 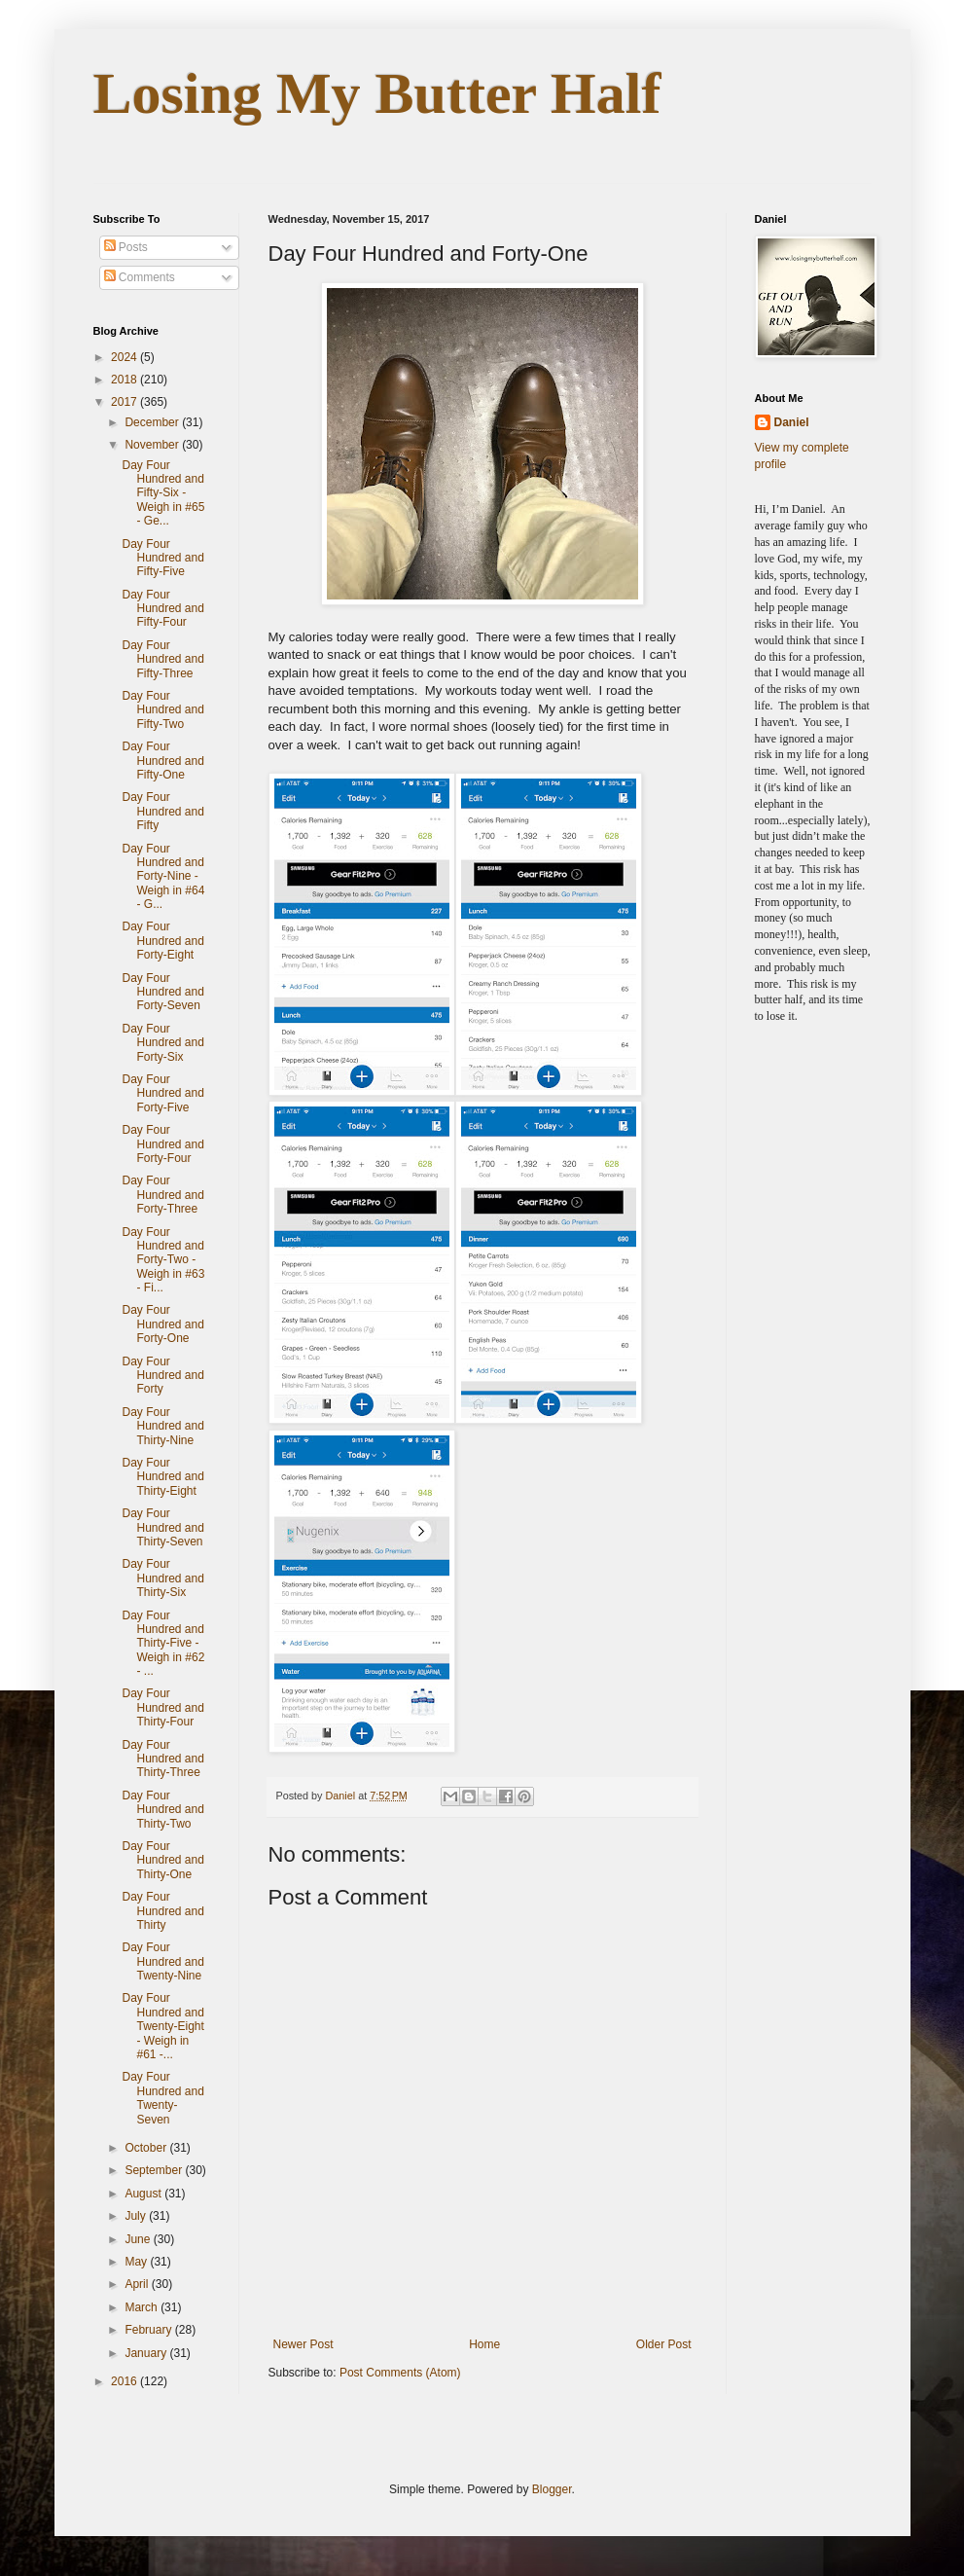 I want to click on Day Four Hundred and Thirty-Six, so click(x=162, y=1578).